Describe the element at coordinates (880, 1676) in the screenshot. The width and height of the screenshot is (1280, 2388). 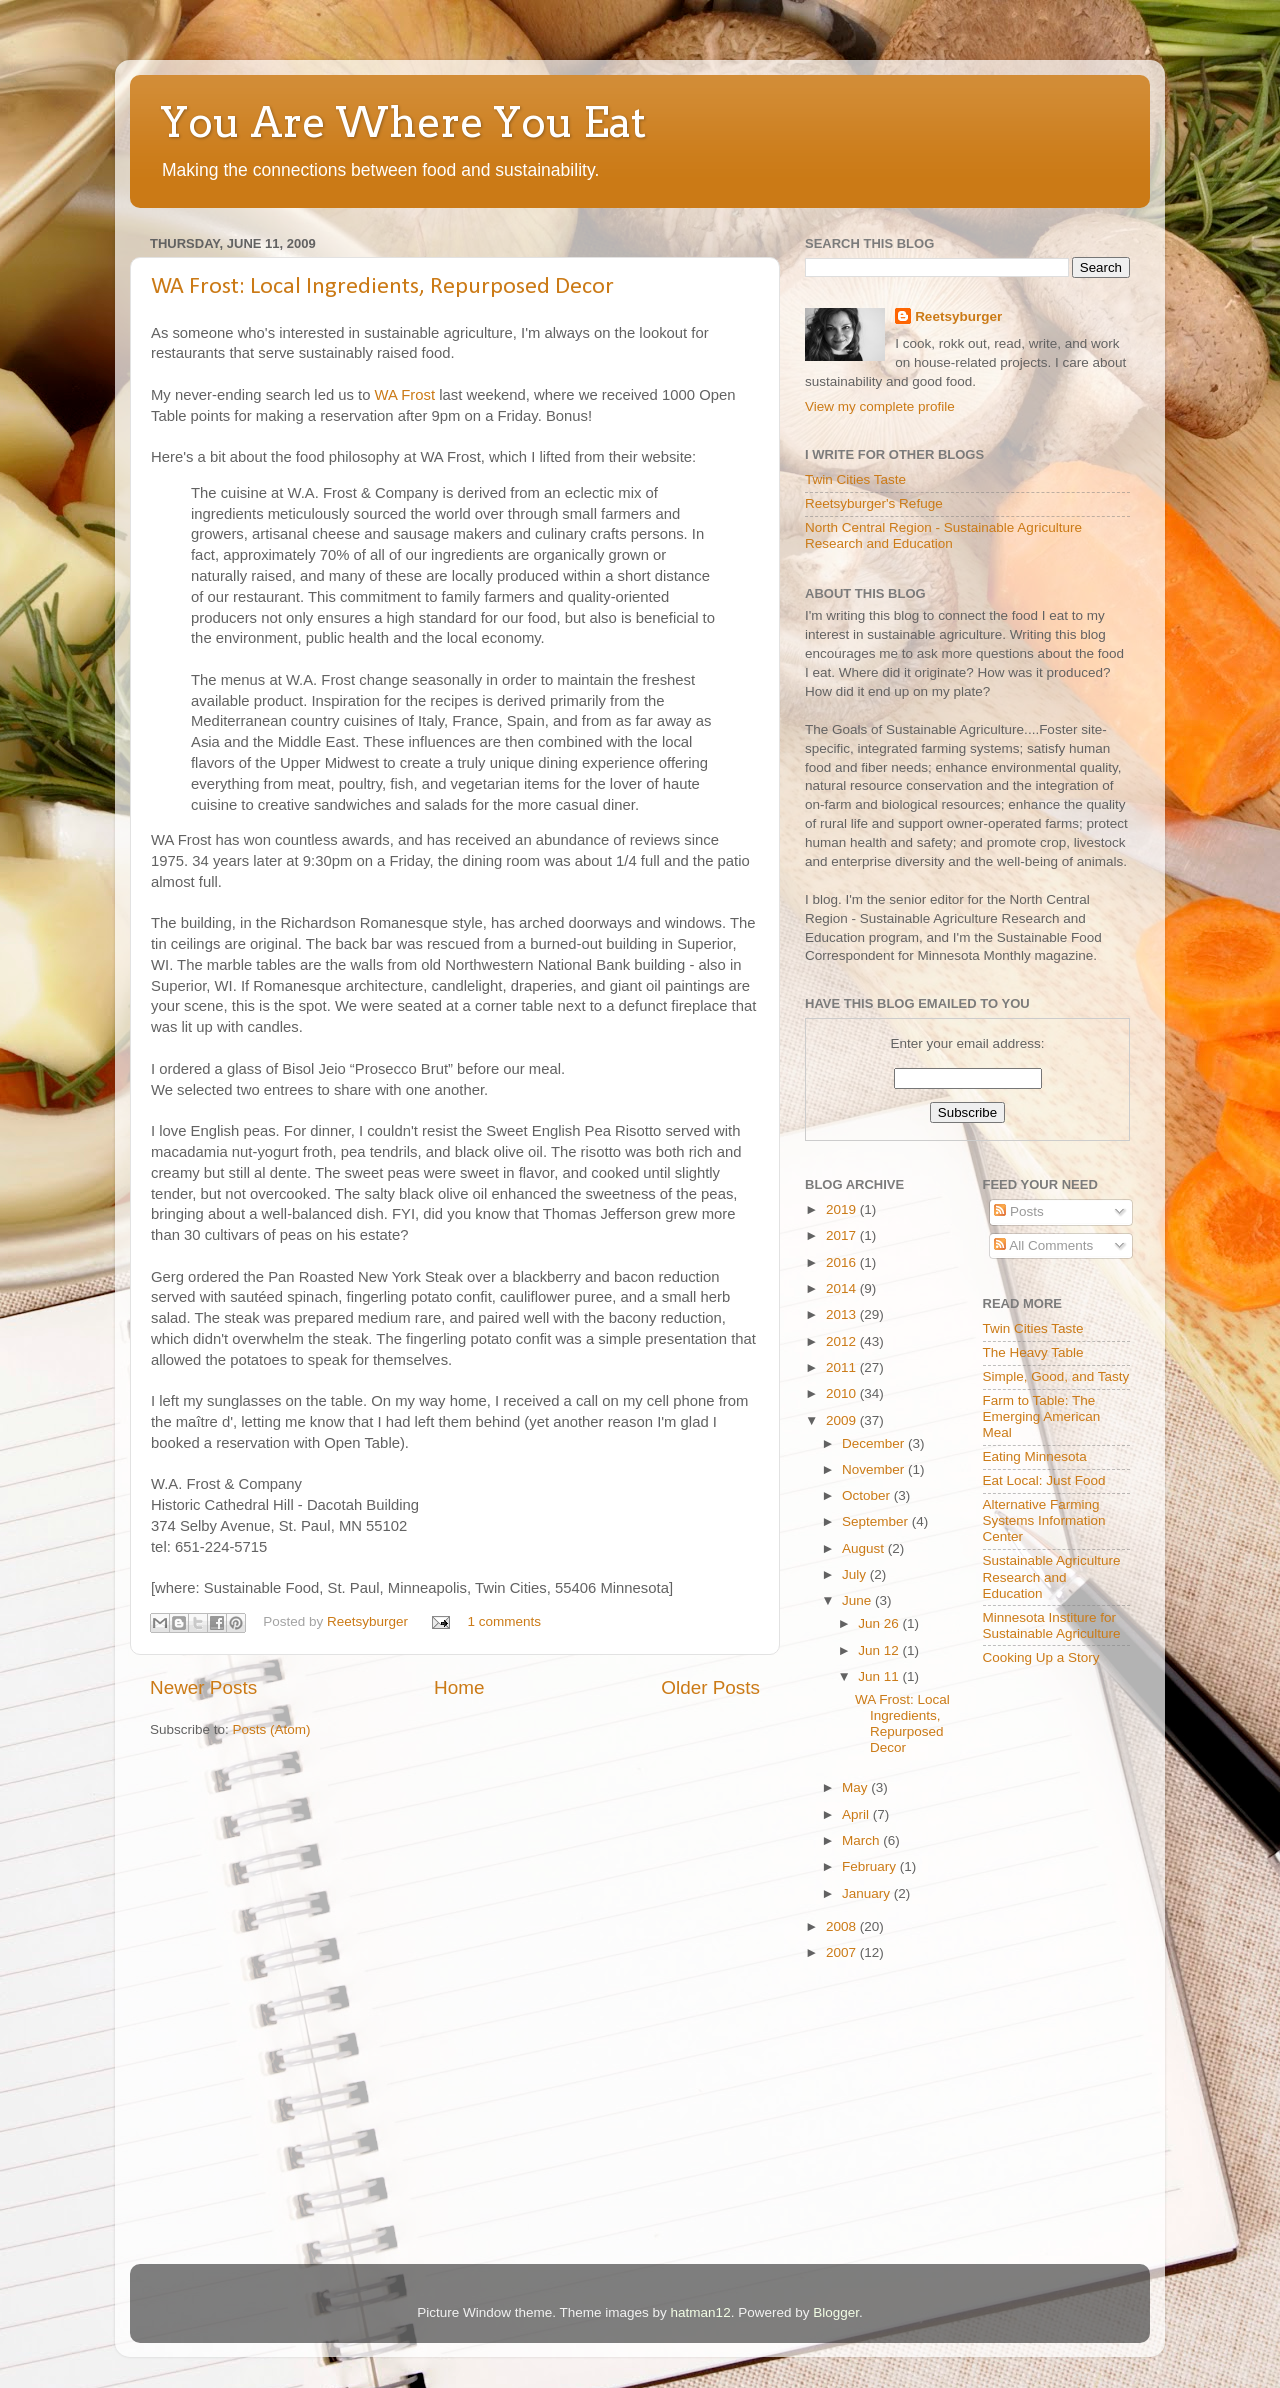
I see `Jun 11` at that location.